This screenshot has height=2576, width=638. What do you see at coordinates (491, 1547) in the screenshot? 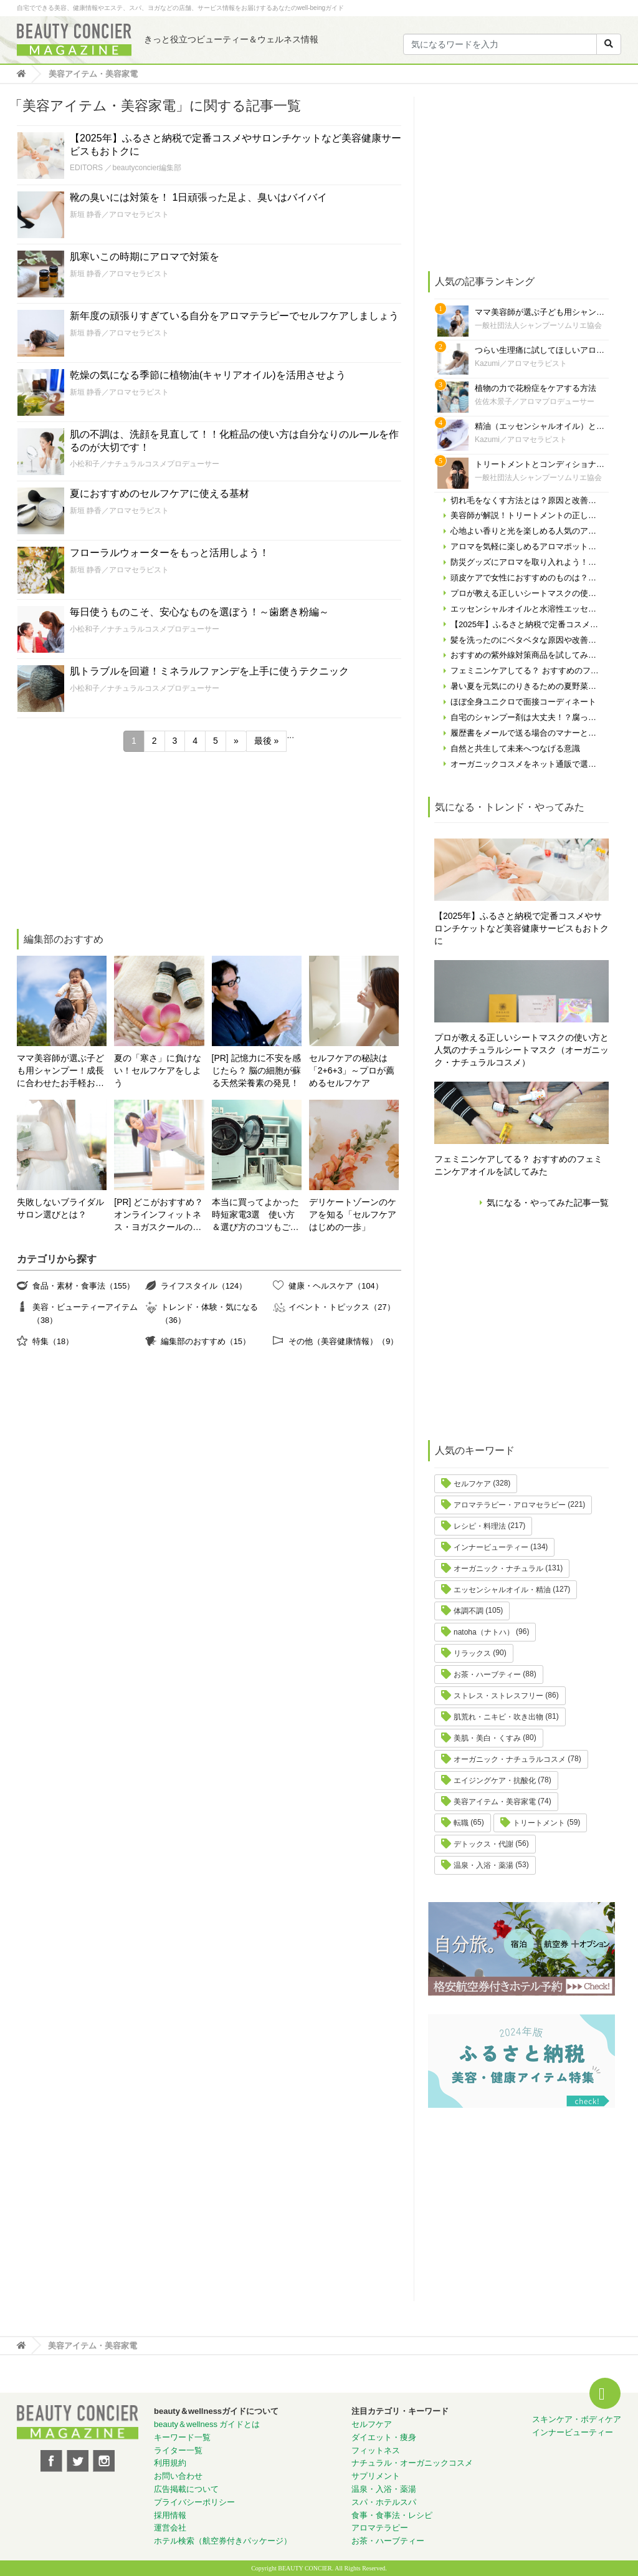
I see `インナービューティー` at bounding box center [491, 1547].